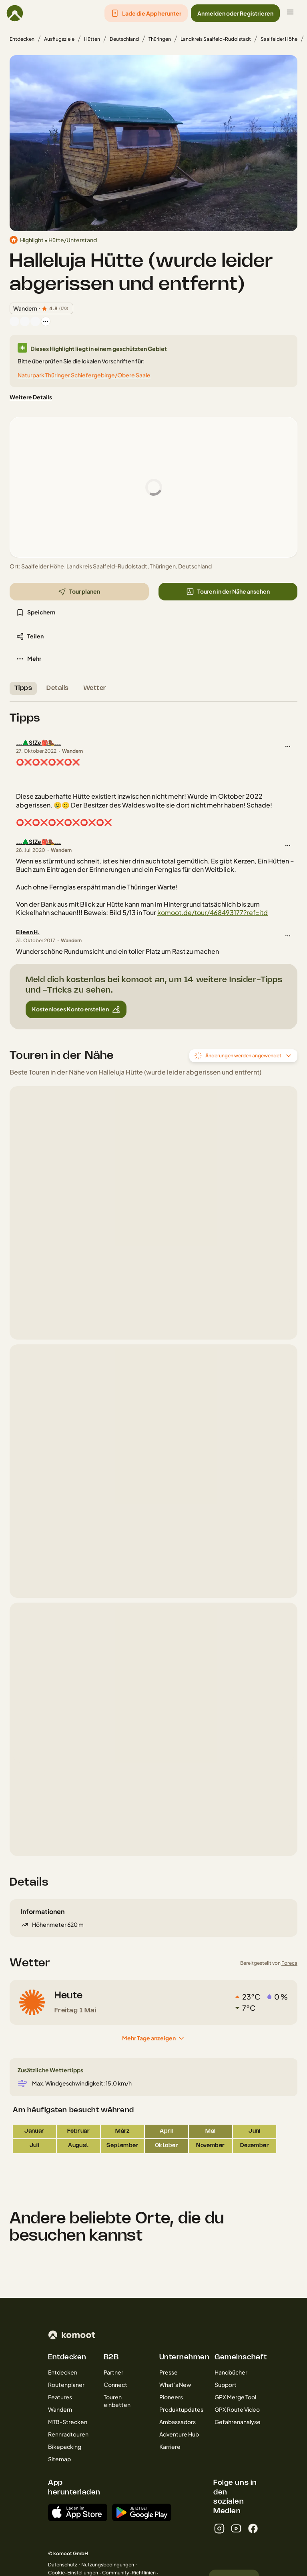 This screenshot has height=2576, width=307. What do you see at coordinates (253, 2528) in the screenshot?
I see `[facebook]` at bounding box center [253, 2528].